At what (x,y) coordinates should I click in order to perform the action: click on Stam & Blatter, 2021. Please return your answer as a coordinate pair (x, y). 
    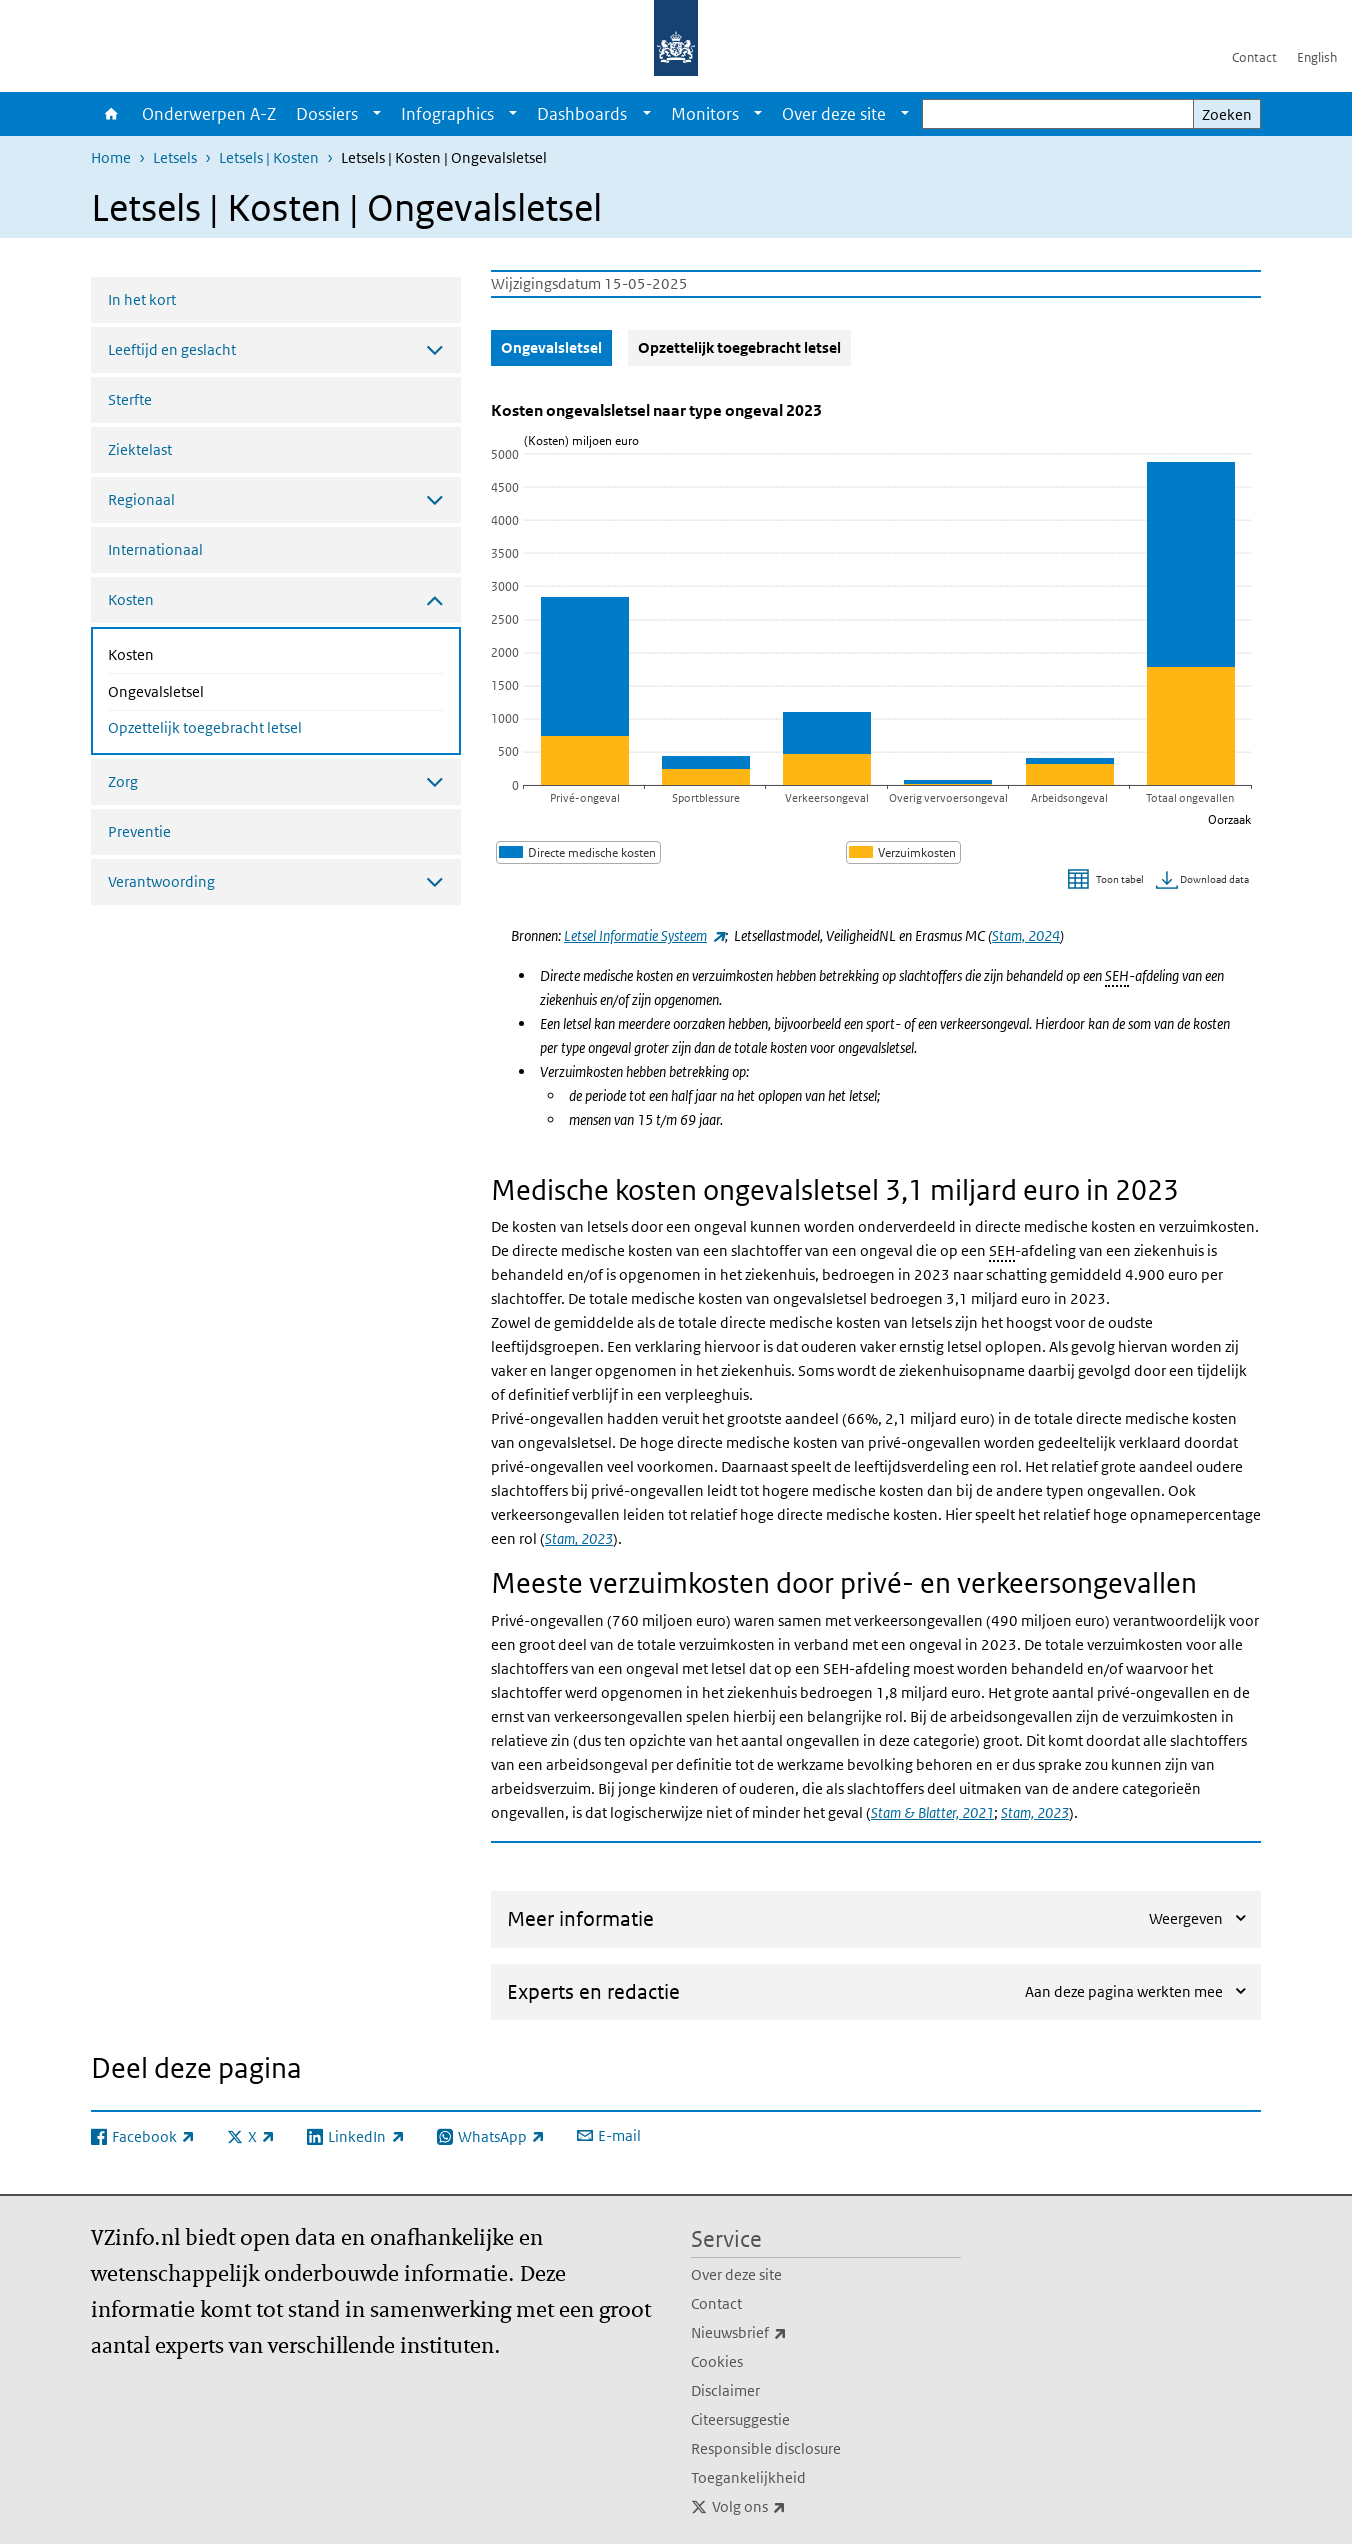
    Looking at the image, I should click on (932, 1812).